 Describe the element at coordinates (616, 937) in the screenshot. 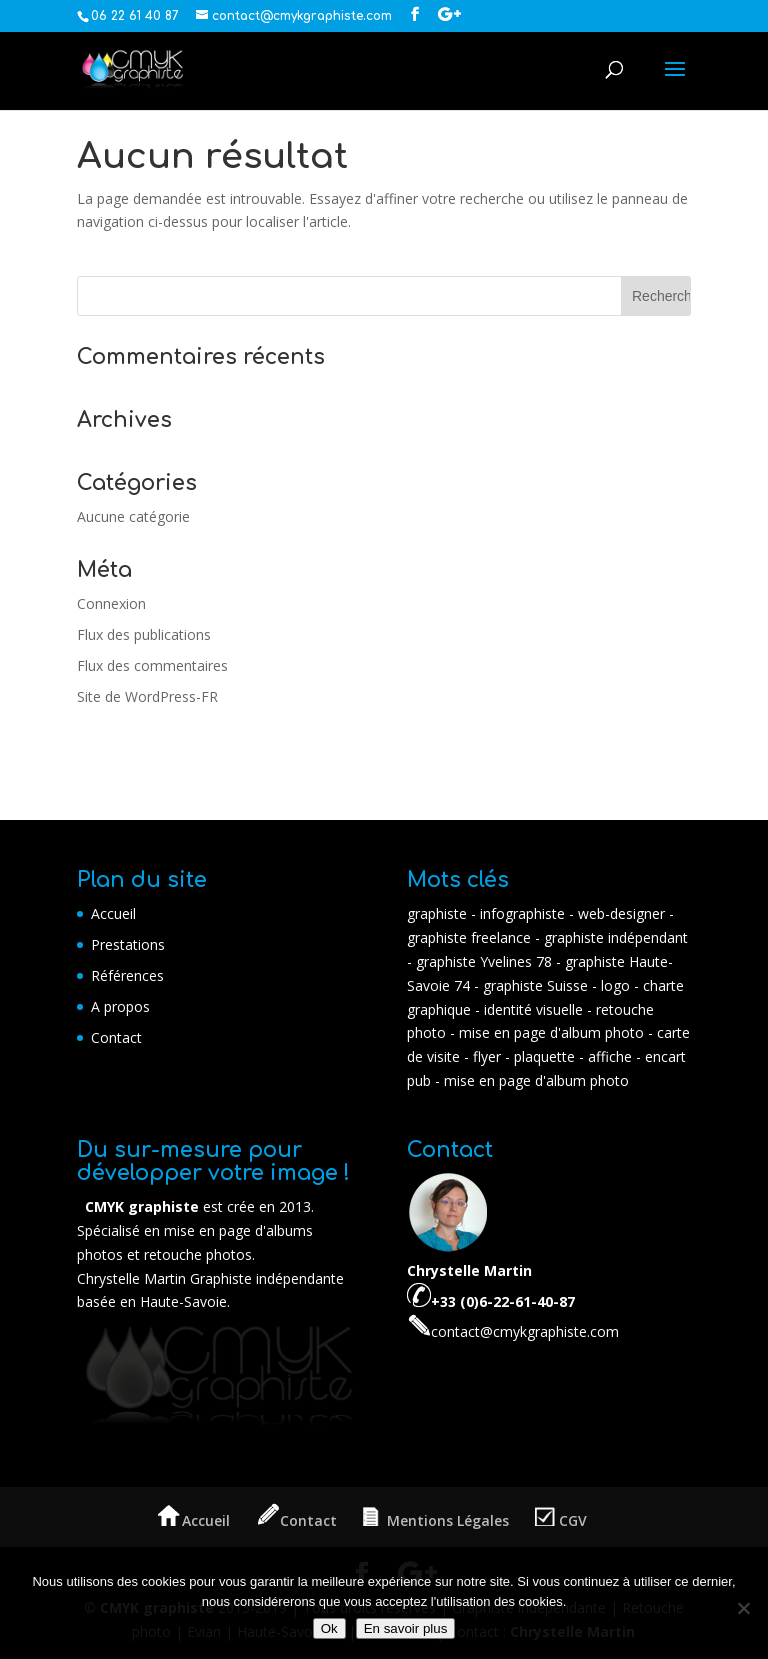

I see `graphiste indépendant` at that location.